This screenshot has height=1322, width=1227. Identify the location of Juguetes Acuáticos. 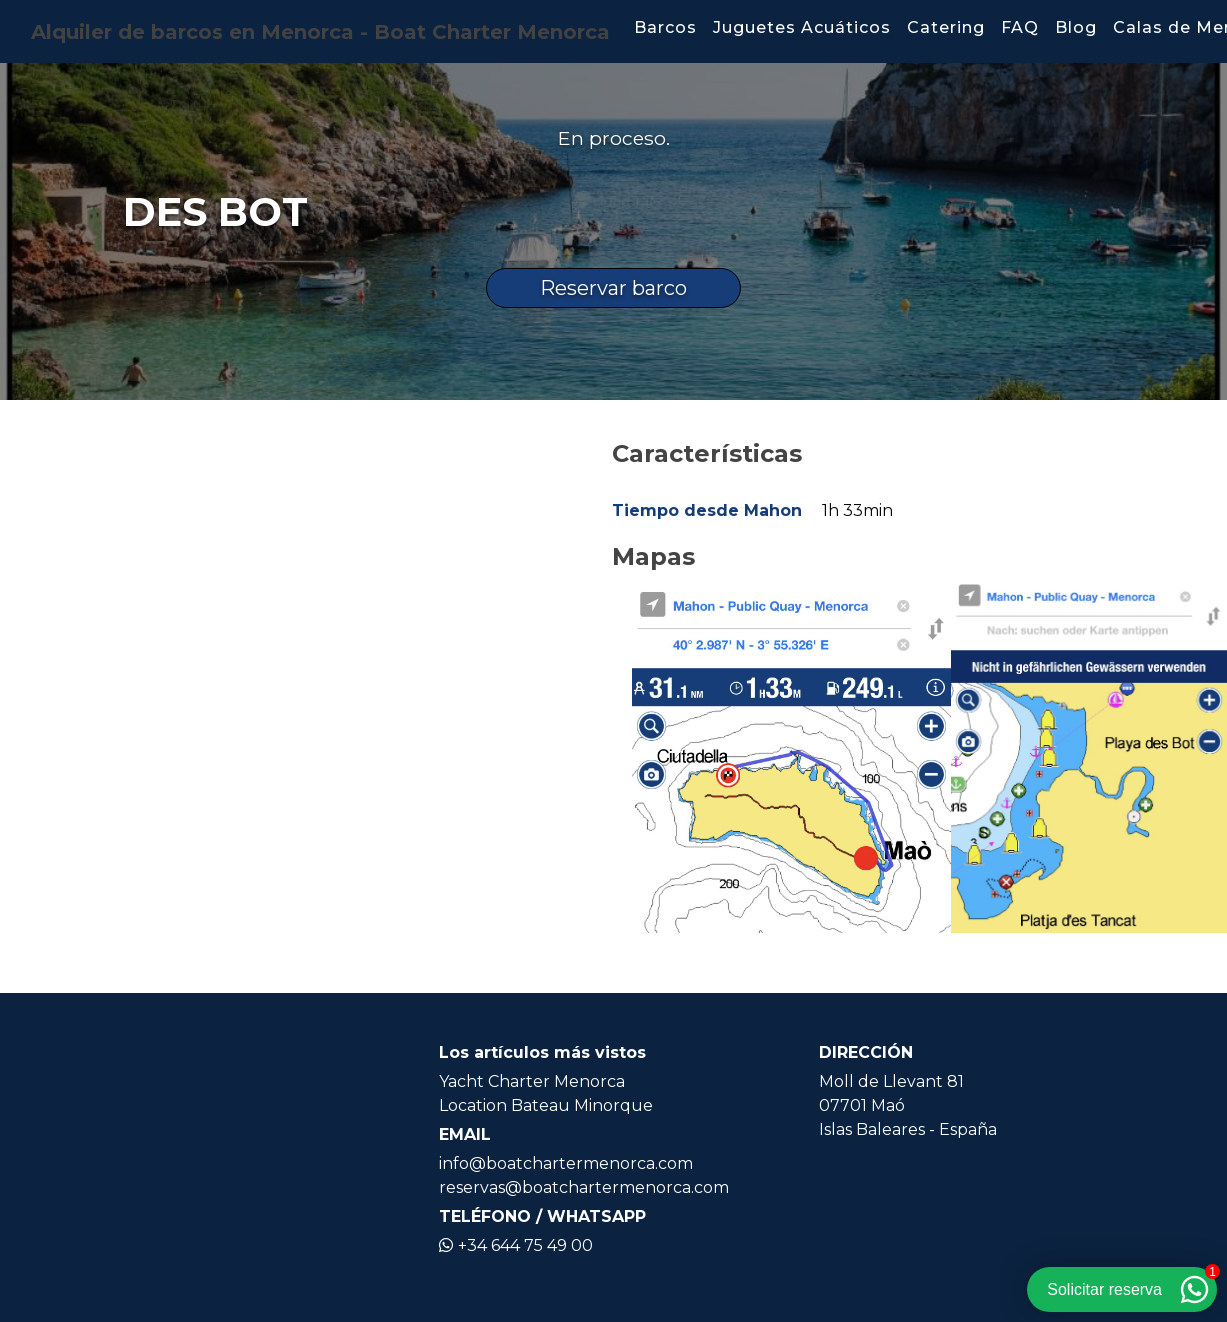
(802, 27).